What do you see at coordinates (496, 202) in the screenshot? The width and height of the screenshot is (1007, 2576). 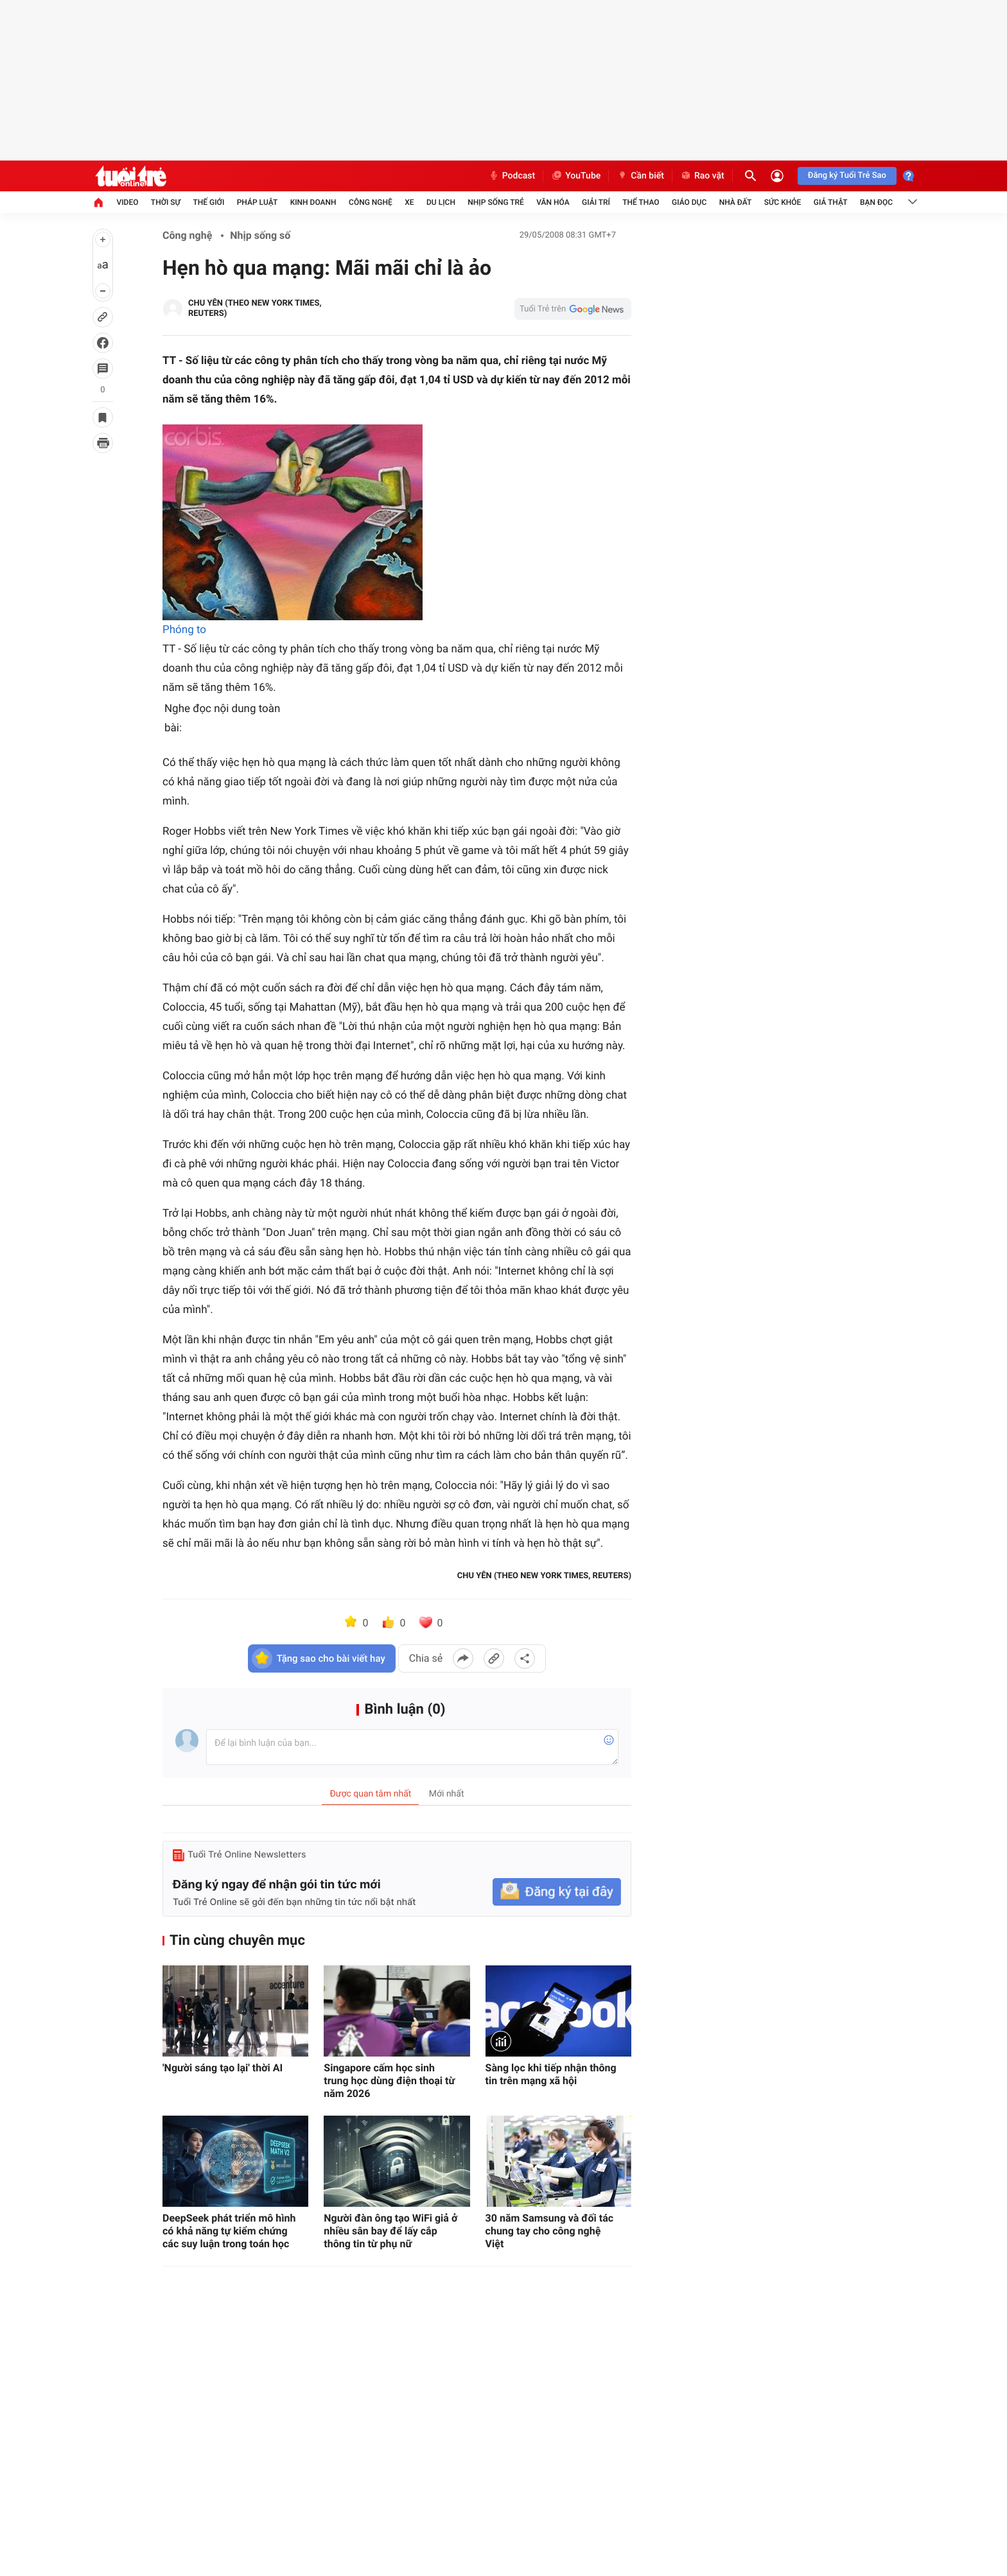 I see `Nhịp sống trẻ` at bounding box center [496, 202].